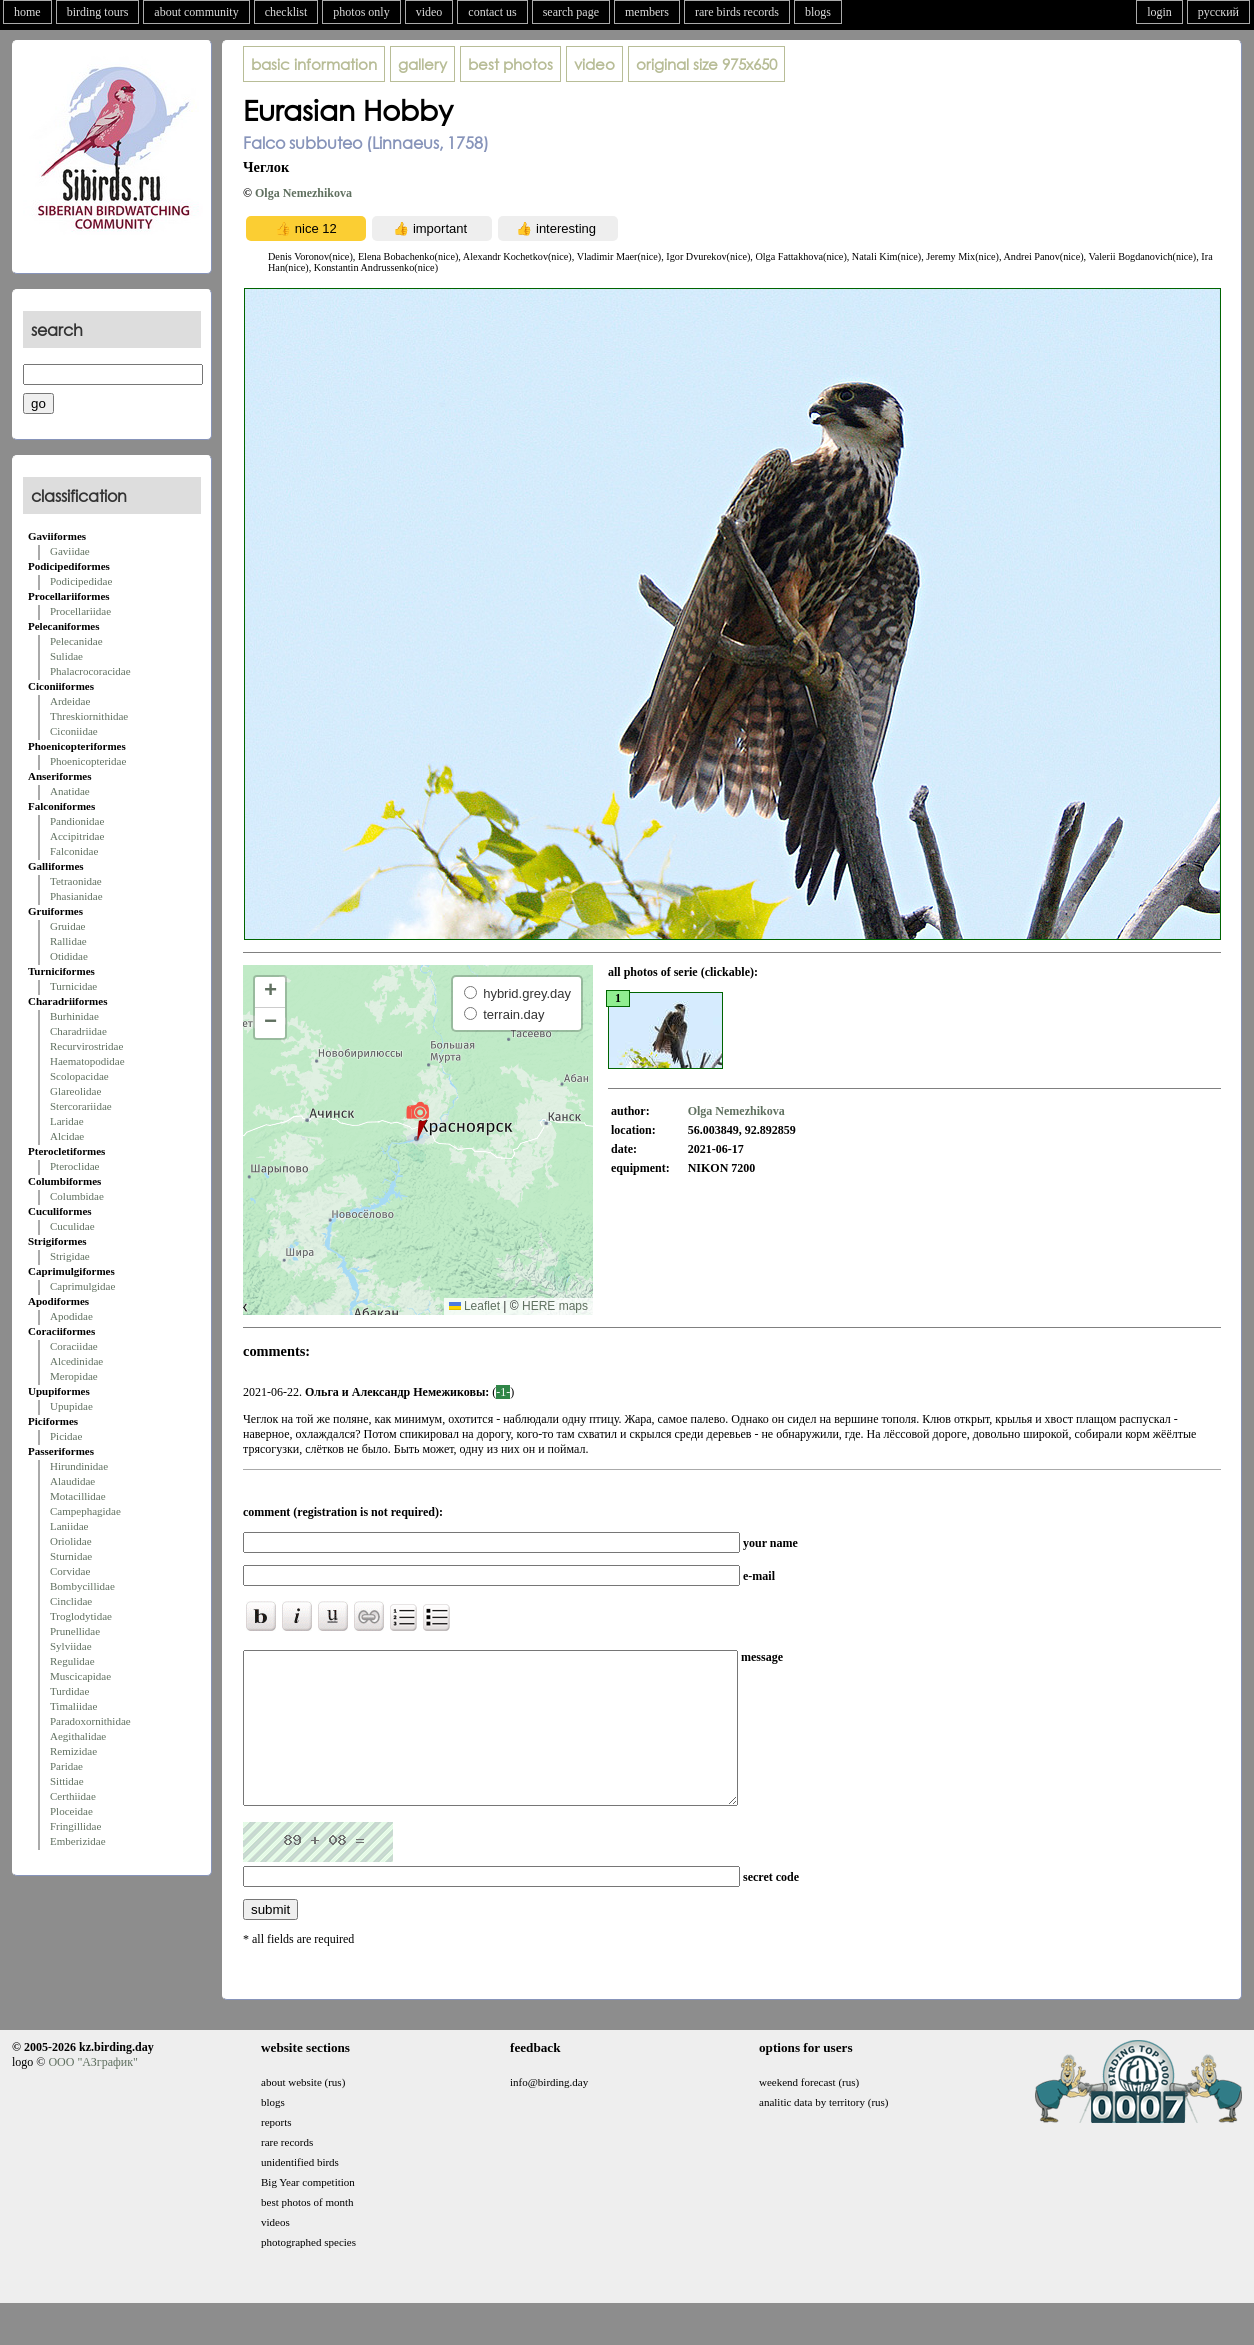 The image size is (1254, 2345). What do you see at coordinates (737, 12) in the screenshot?
I see `rare birds records` at bounding box center [737, 12].